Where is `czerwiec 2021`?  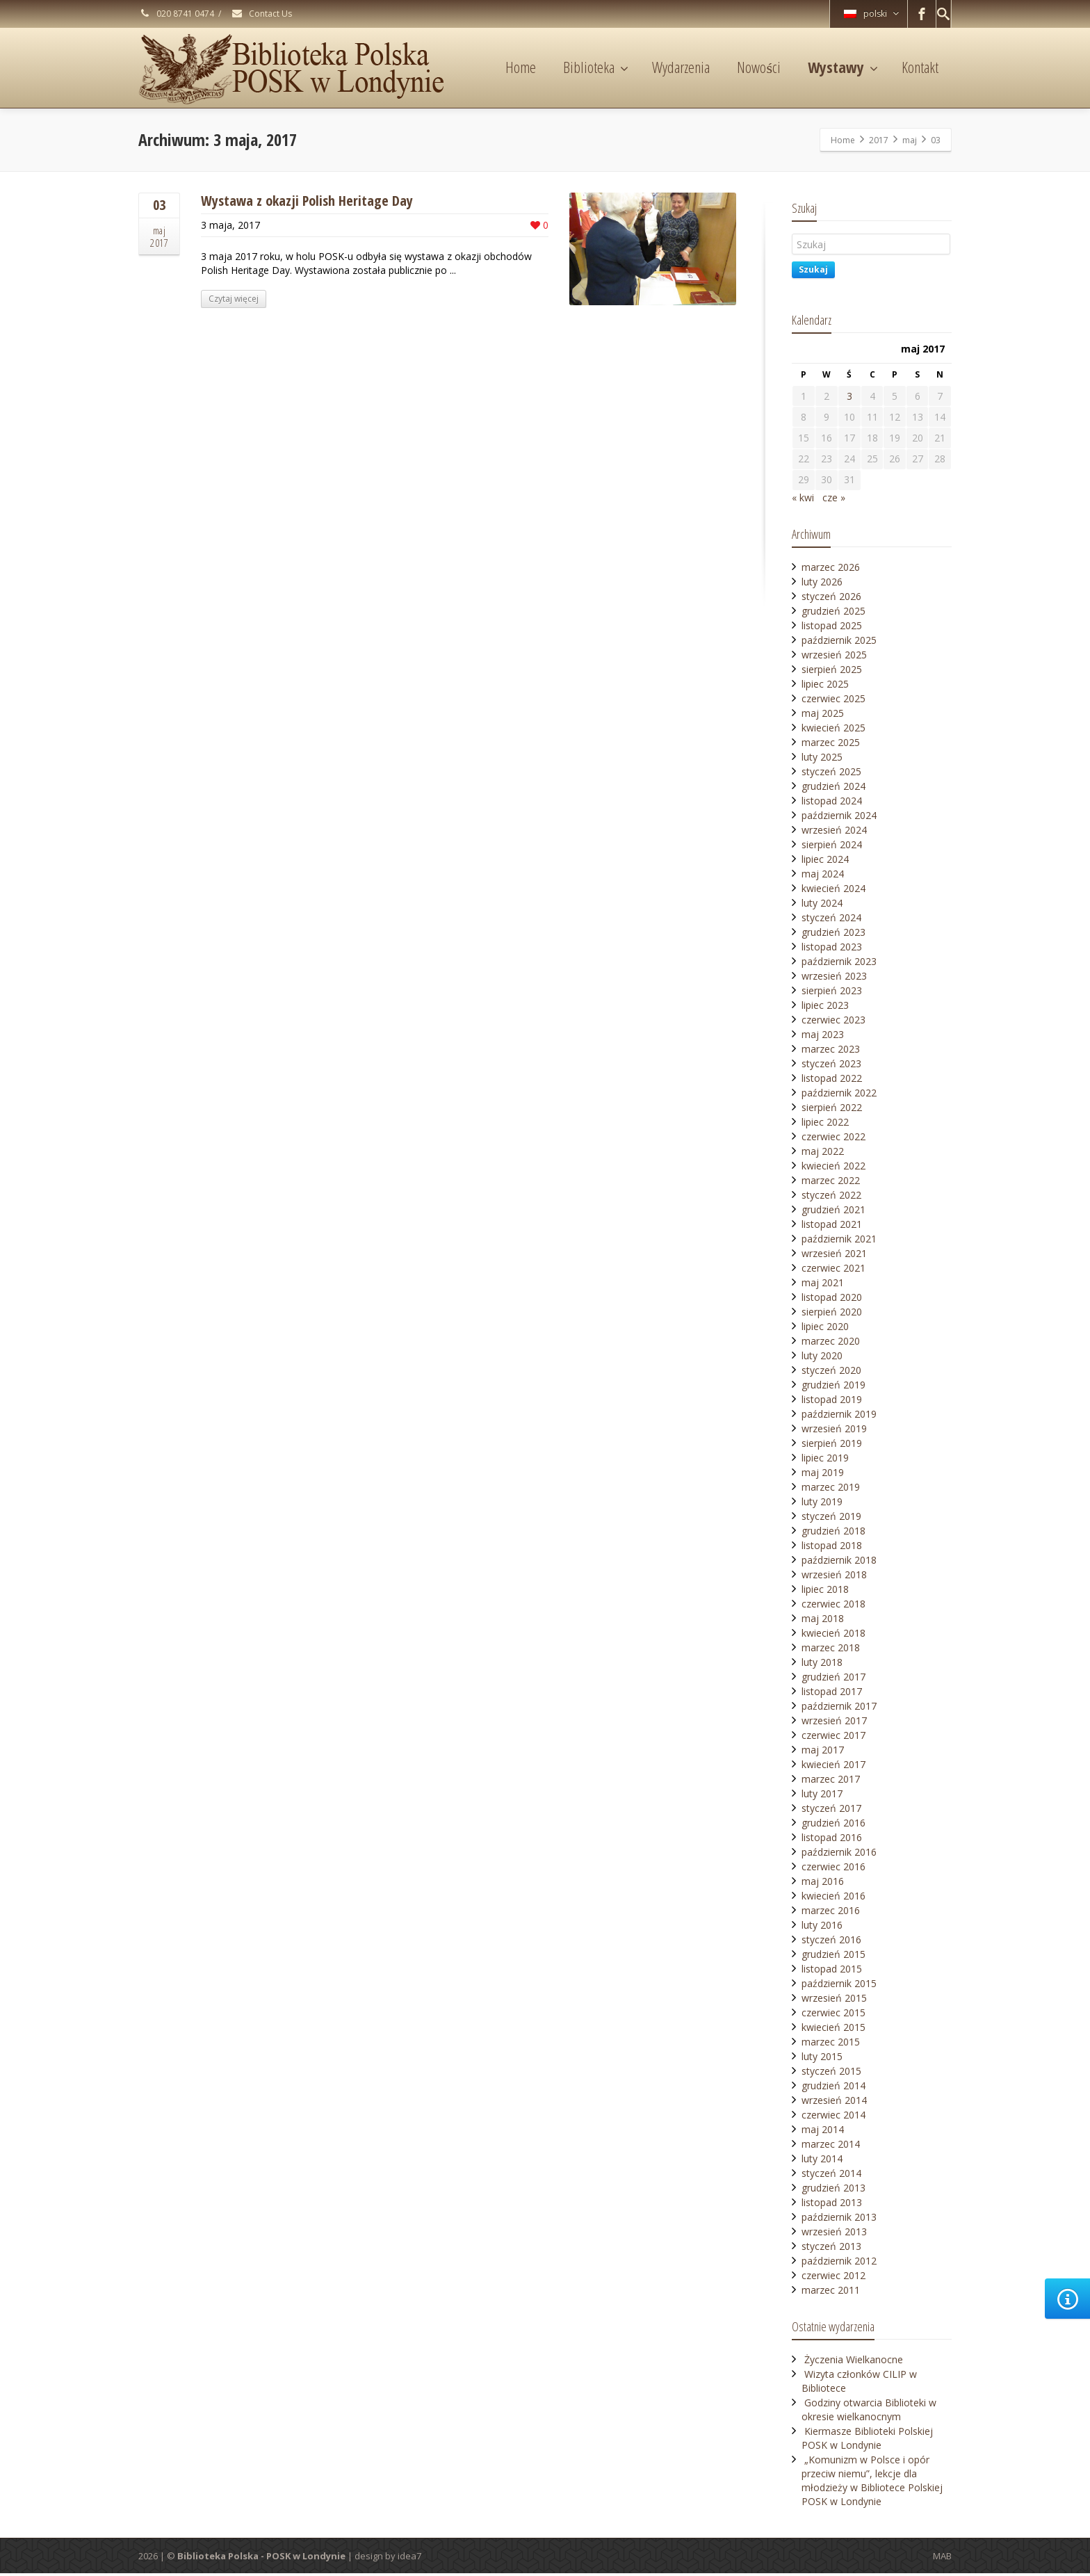
czerwiec 2021 is located at coordinates (833, 1270).